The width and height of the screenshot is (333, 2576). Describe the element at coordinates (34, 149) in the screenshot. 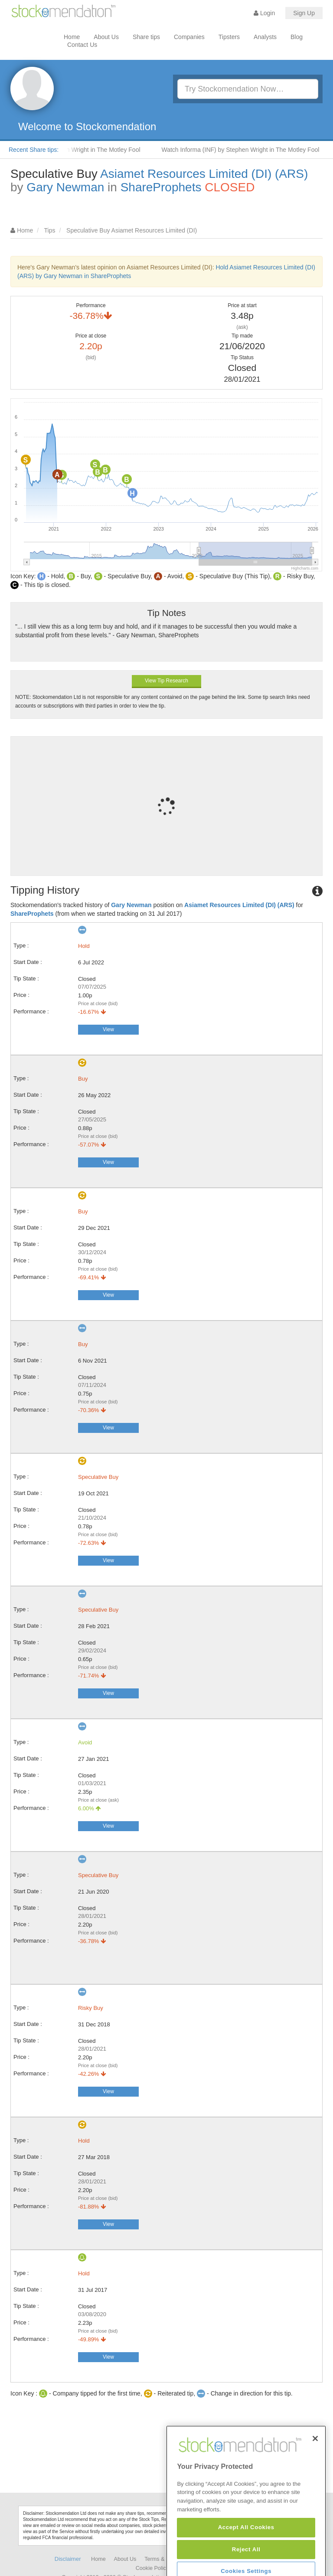

I see `Recent Share tips:` at that location.